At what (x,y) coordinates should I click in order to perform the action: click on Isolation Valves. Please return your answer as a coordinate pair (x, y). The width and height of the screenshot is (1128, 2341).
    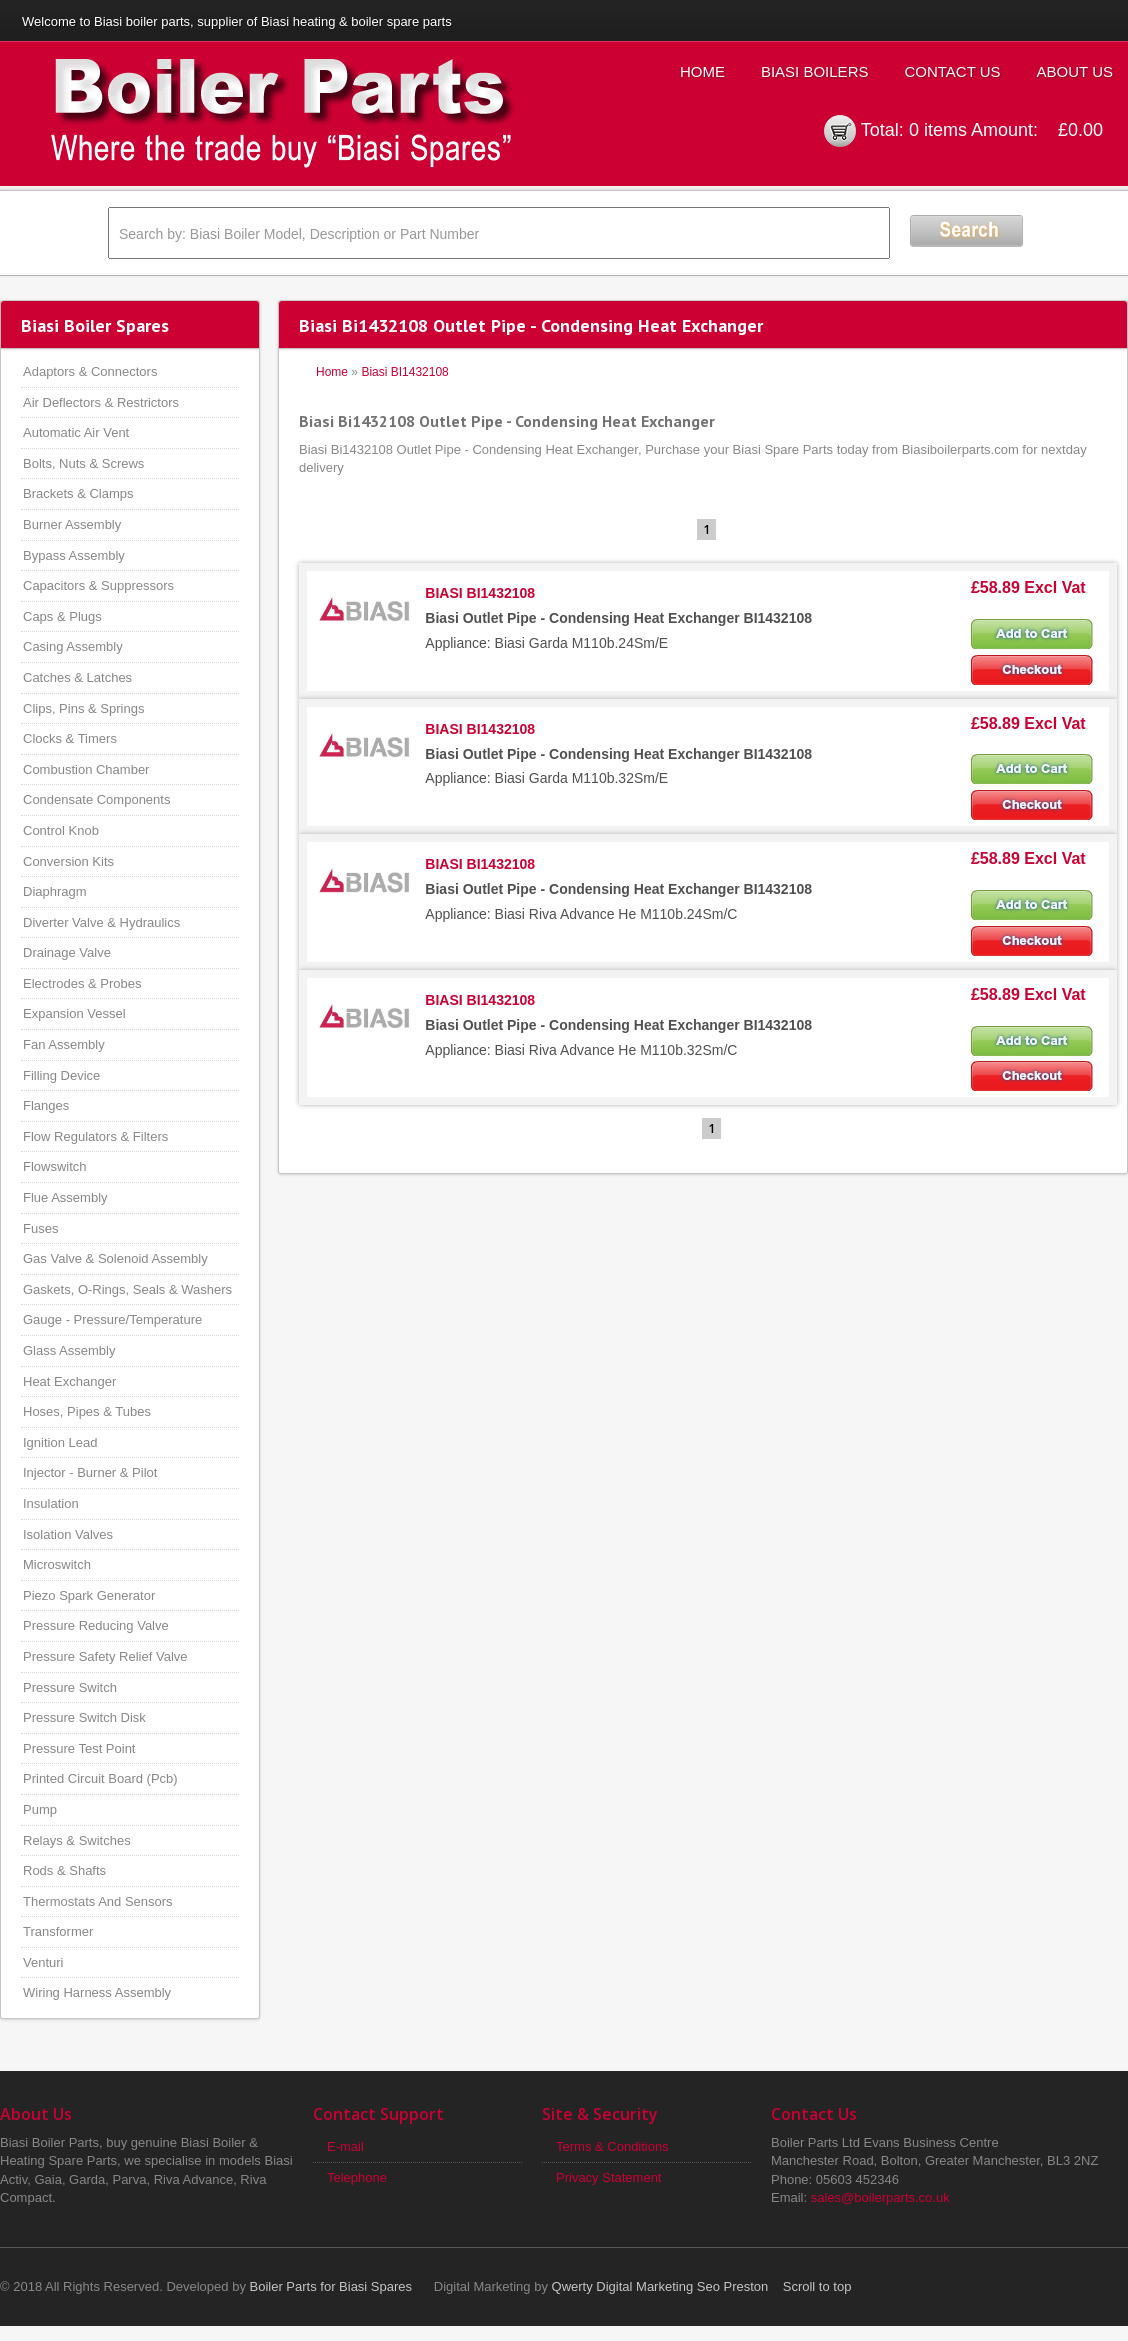
    Looking at the image, I should click on (68, 1534).